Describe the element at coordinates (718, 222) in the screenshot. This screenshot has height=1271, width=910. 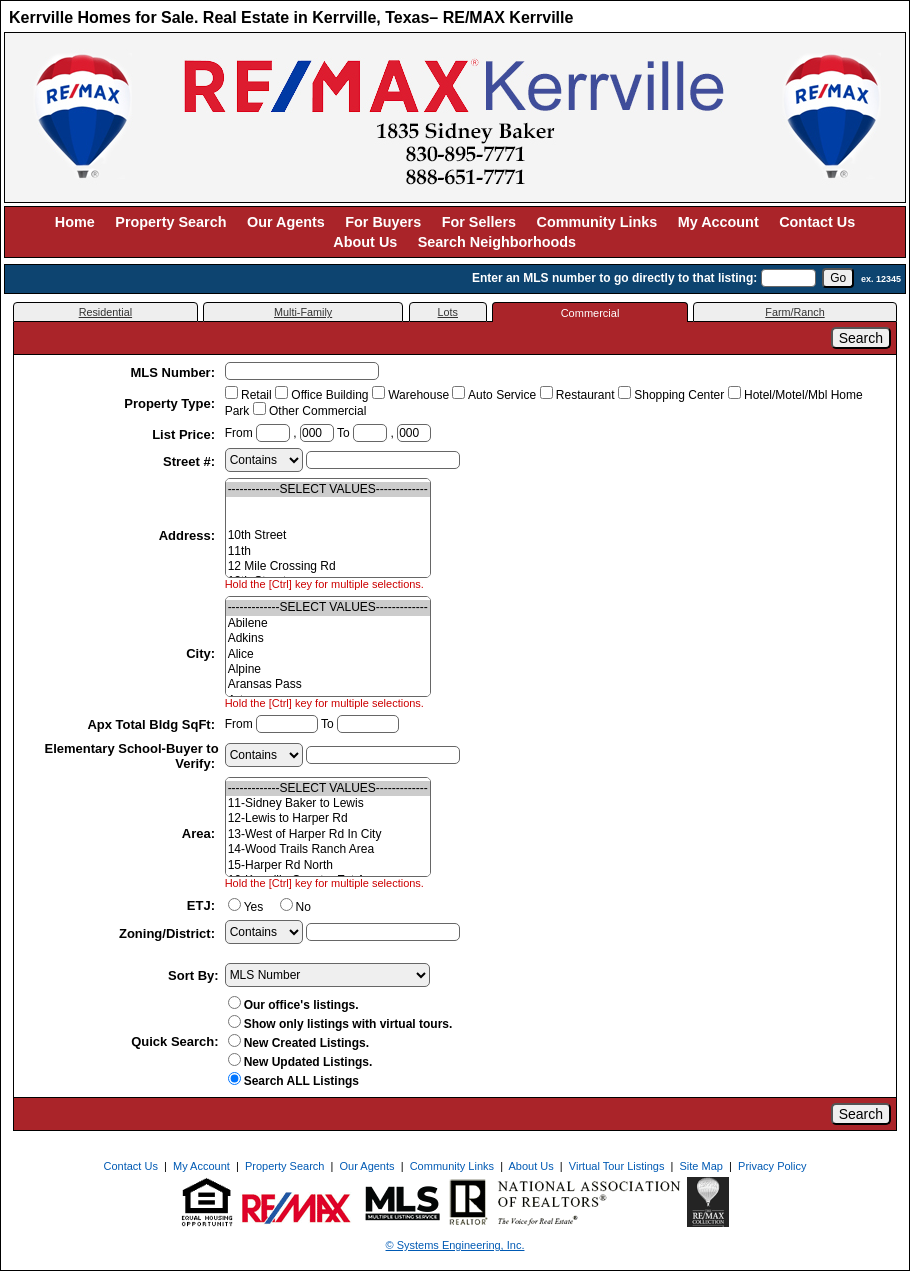
I see `My Account` at that location.